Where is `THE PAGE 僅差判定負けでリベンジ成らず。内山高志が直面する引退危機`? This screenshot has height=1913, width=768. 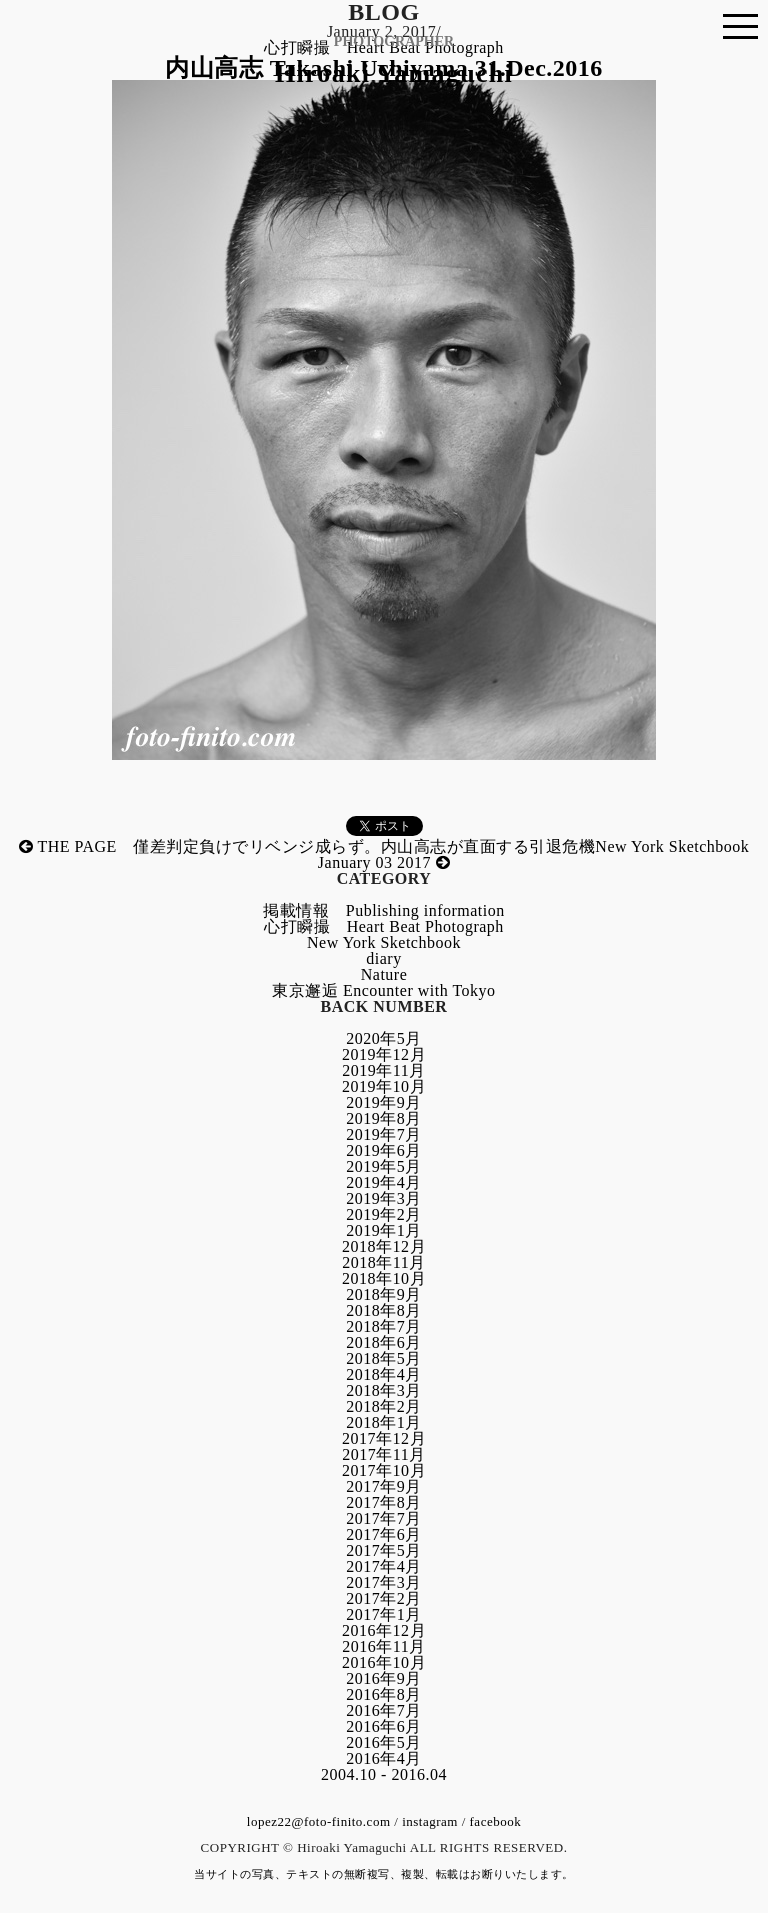 THE PAGE 僅差判定負けでリベンジ成らず。内山高志が直面する引退危機 is located at coordinates (307, 846).